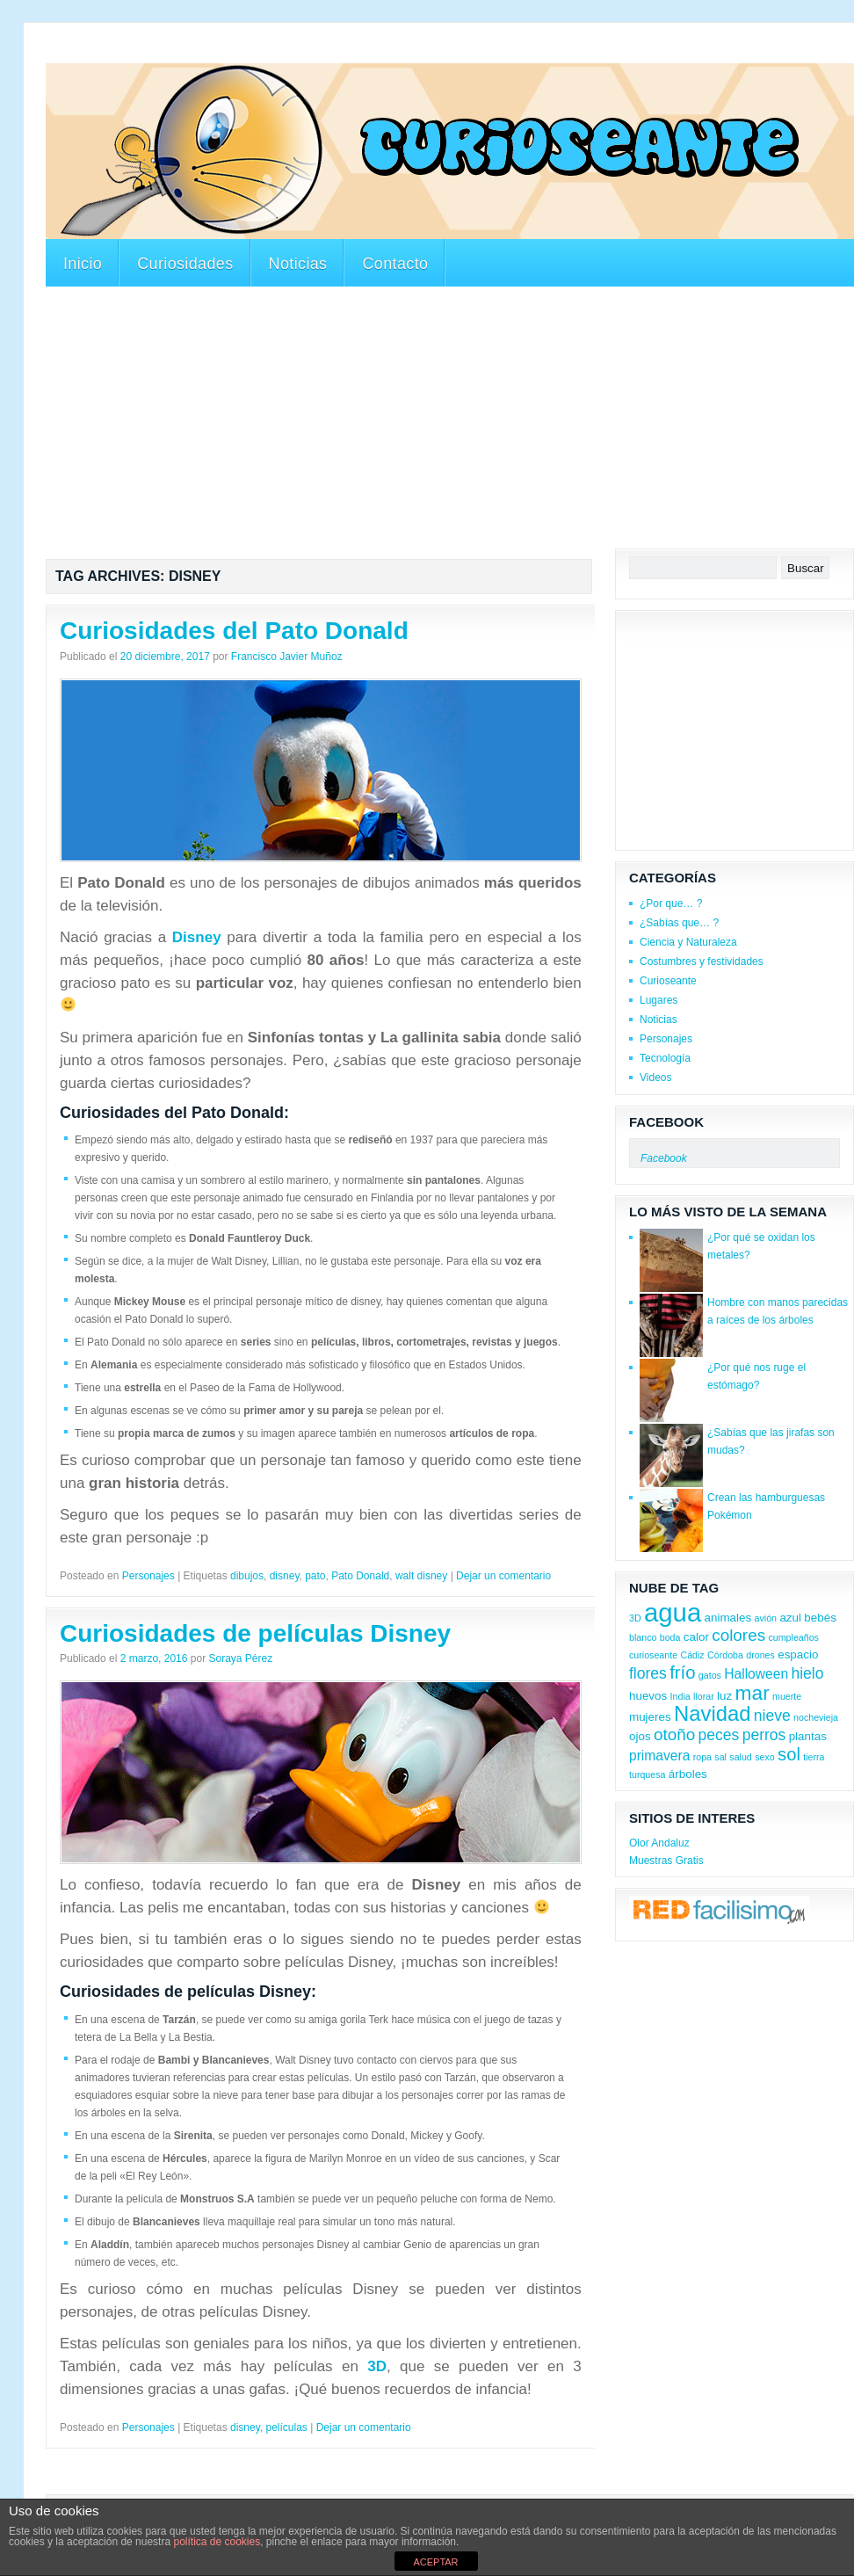  Describe the element at coordinates (786, 1696) in the screenshot. I see `muerte` at that location.